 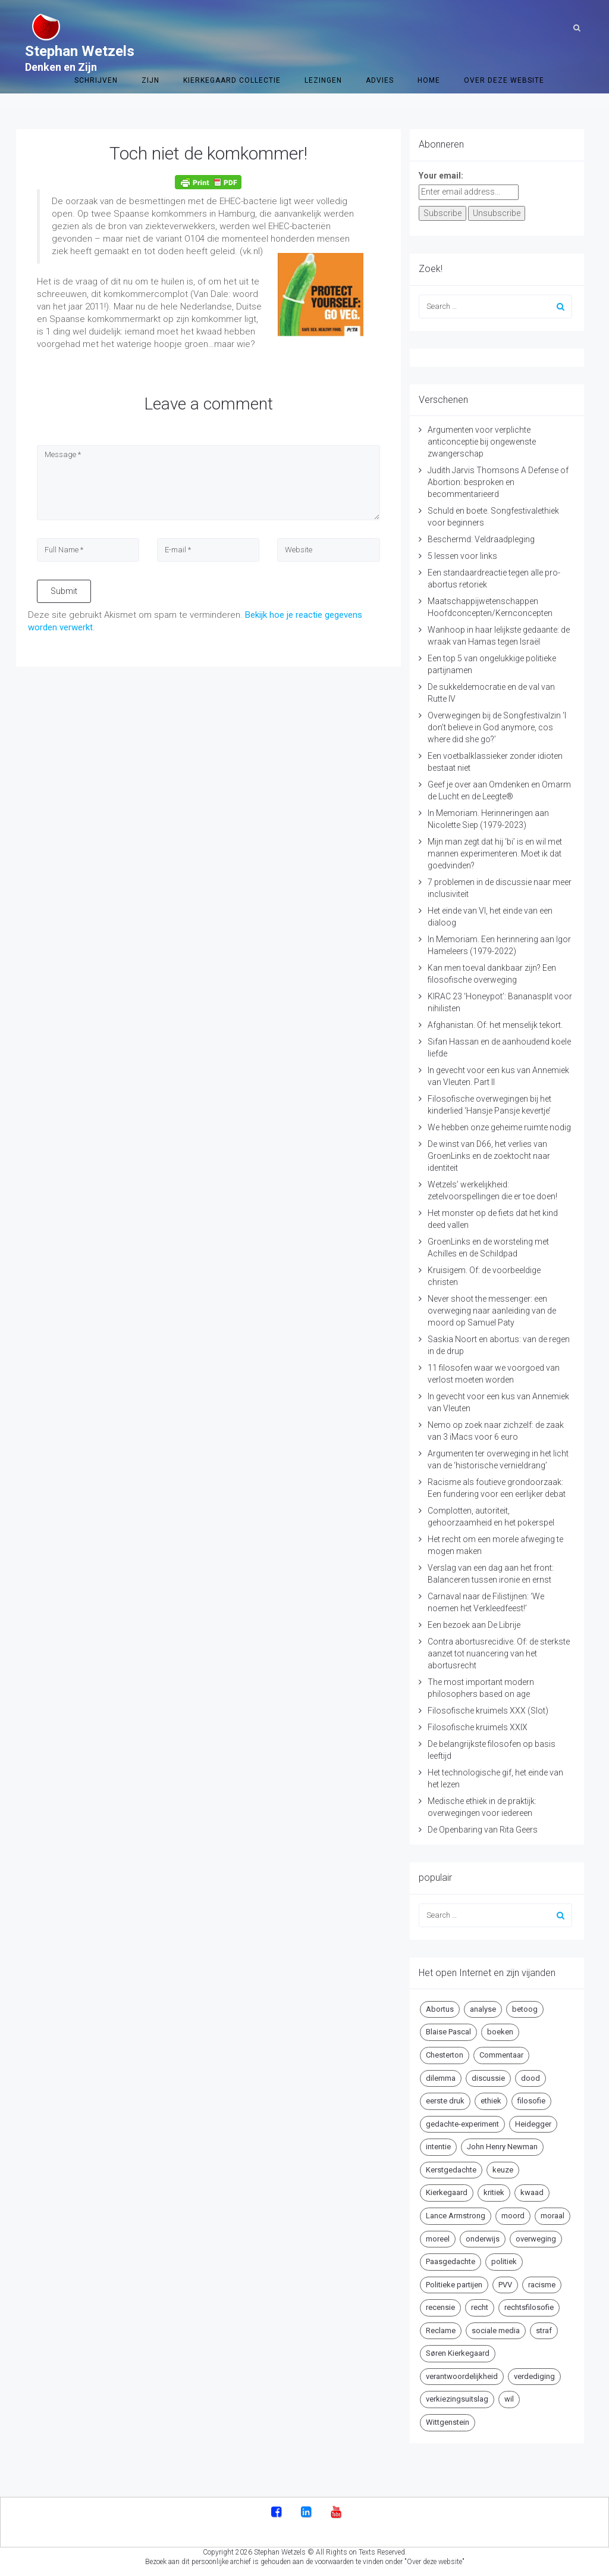 I want to click on Filosofische kruimels XXIX, so click(x=478, y=1727).